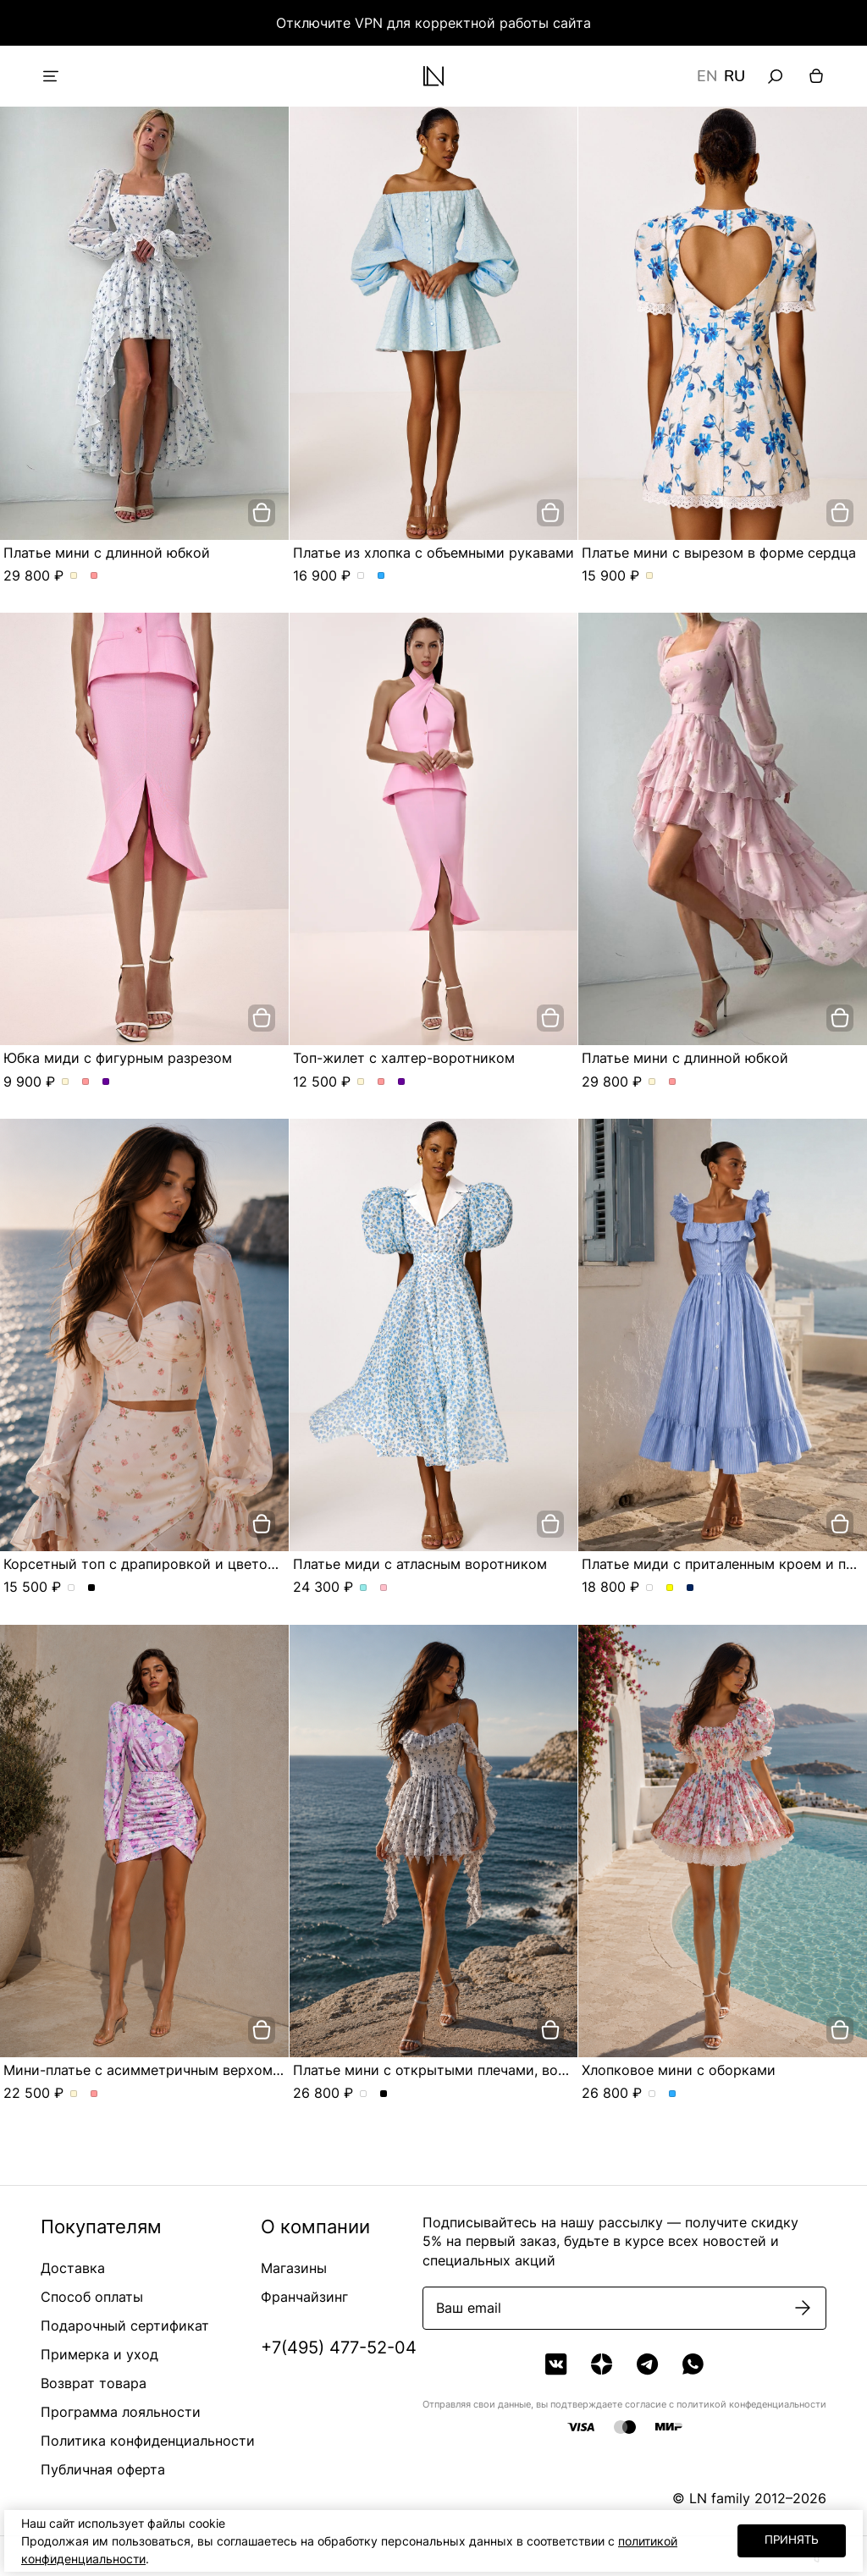  What do you see at coordinates (99, 2354) in the screenshot?
I see `Примерка и уход` at bounding box center [99, 2354].